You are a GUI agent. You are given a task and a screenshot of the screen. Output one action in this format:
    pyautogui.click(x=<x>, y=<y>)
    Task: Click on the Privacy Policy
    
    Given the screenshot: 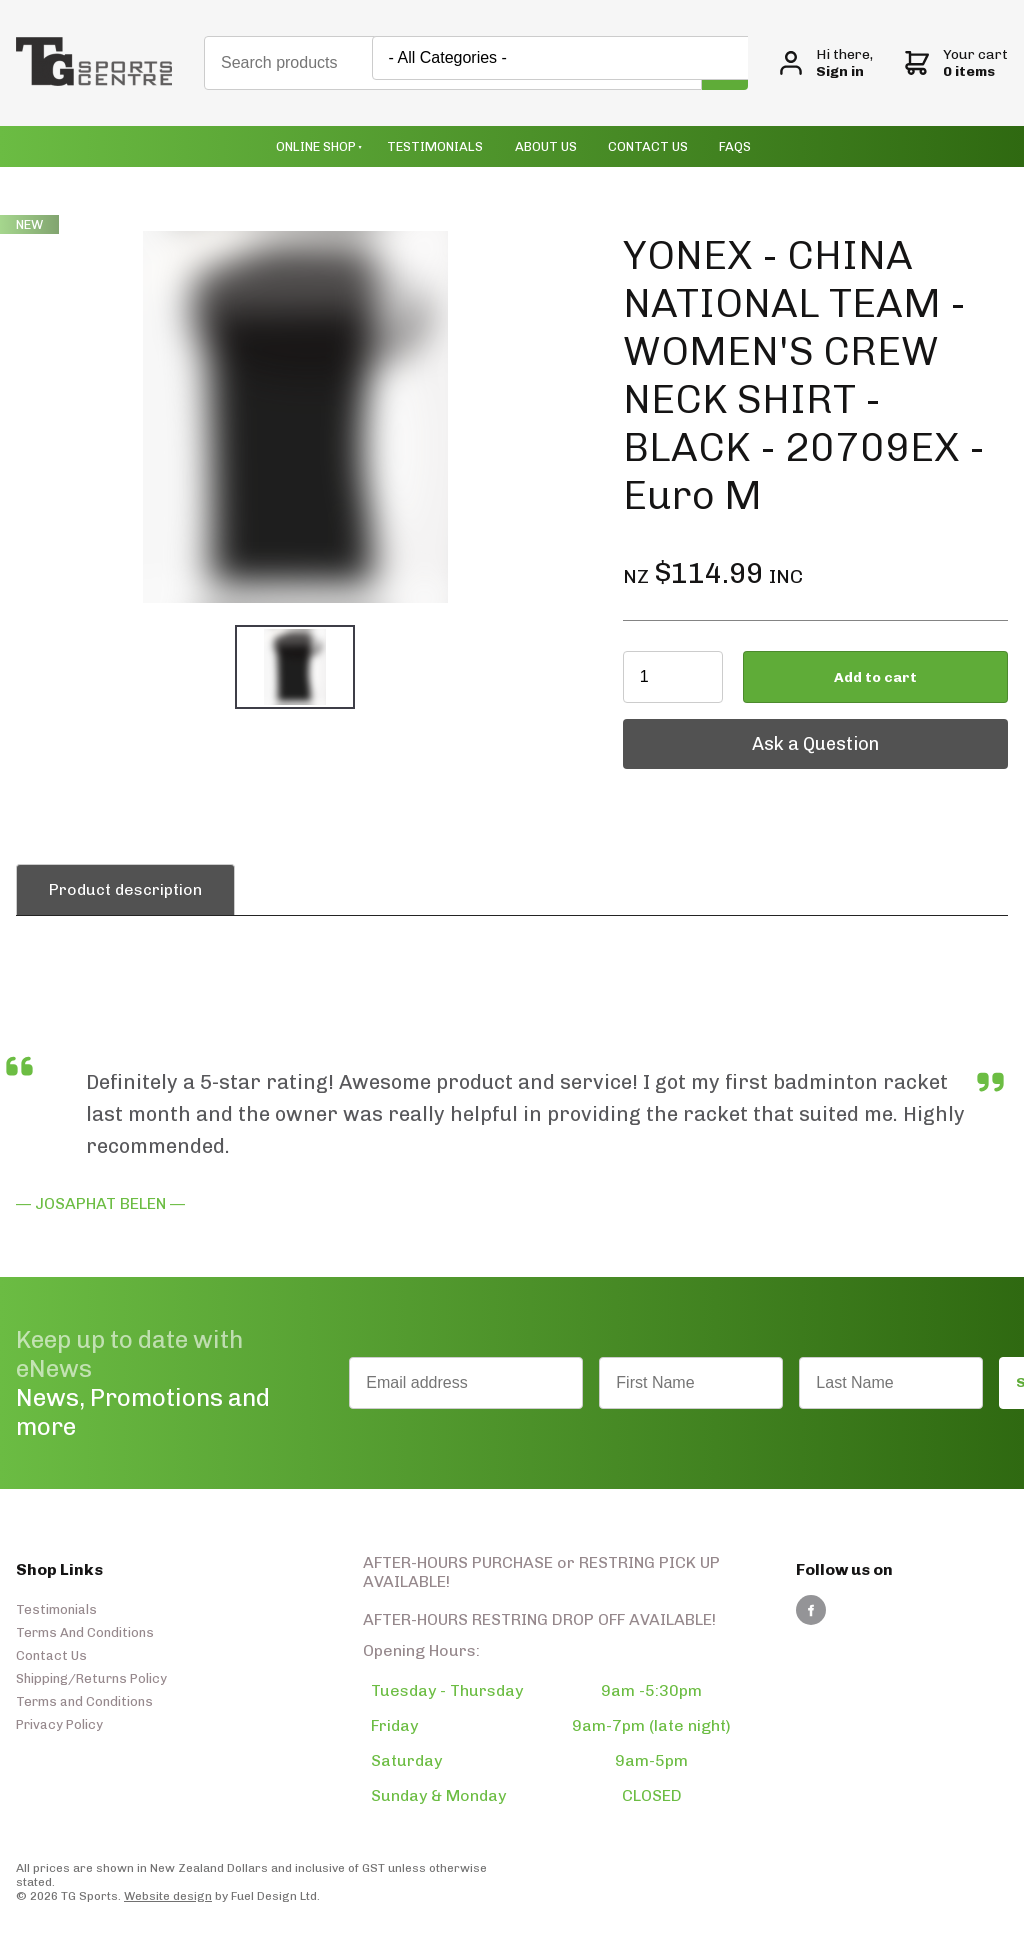 What is the action you would take?
    pyautogui.click(x=59, y=1724)
    